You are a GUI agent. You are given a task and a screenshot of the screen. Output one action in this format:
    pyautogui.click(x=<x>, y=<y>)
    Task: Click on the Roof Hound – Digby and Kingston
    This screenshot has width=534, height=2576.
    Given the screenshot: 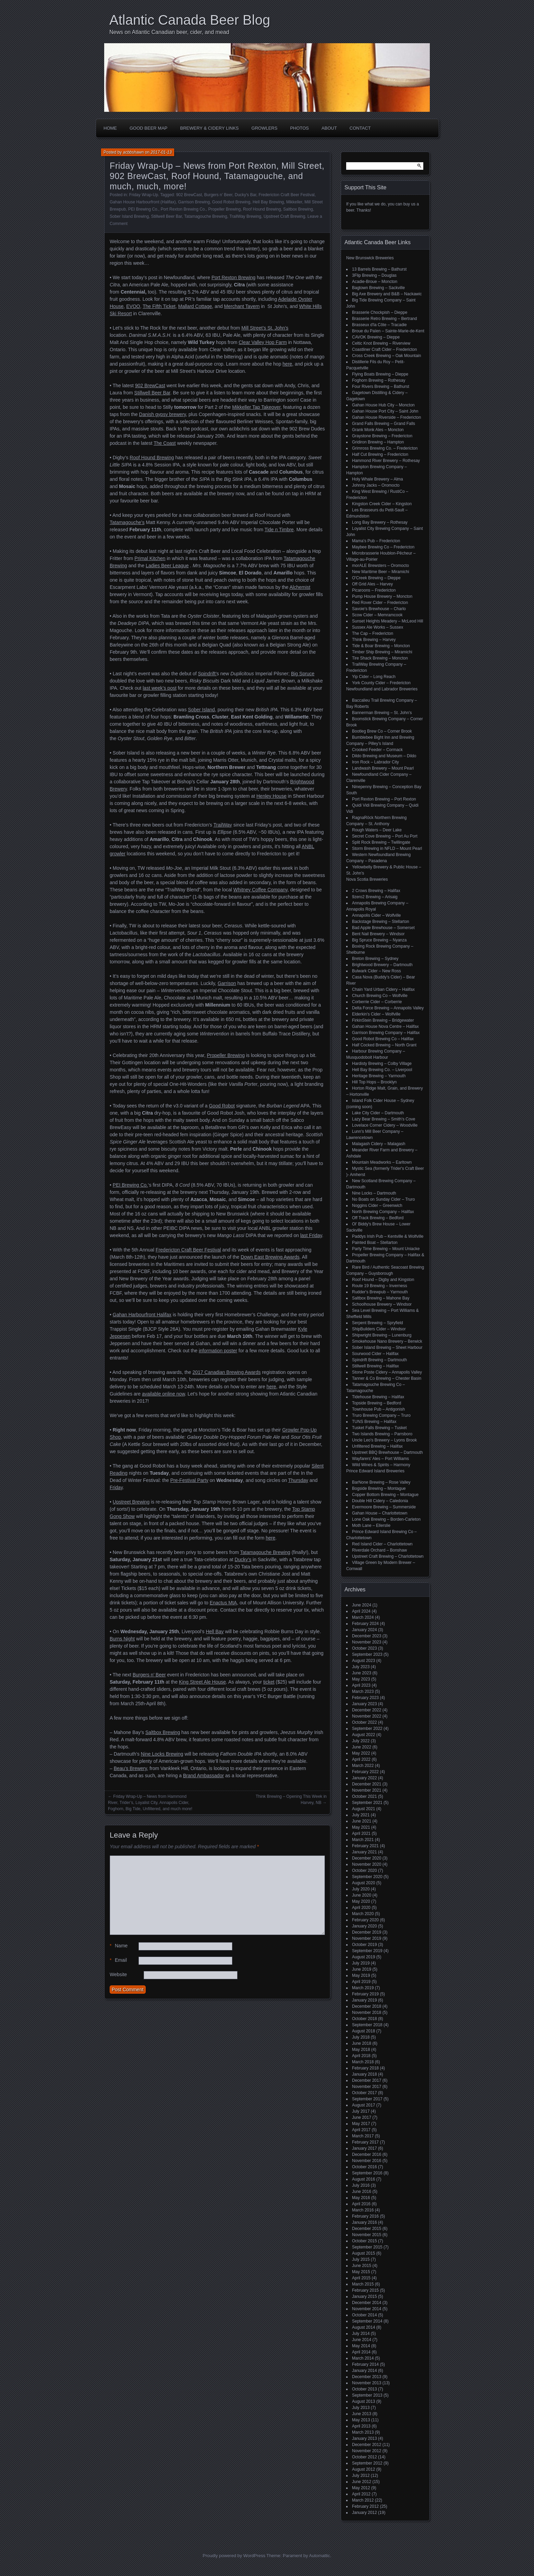 What is the action you would take?
    pyautogui.click(x=383, y=1279)
    